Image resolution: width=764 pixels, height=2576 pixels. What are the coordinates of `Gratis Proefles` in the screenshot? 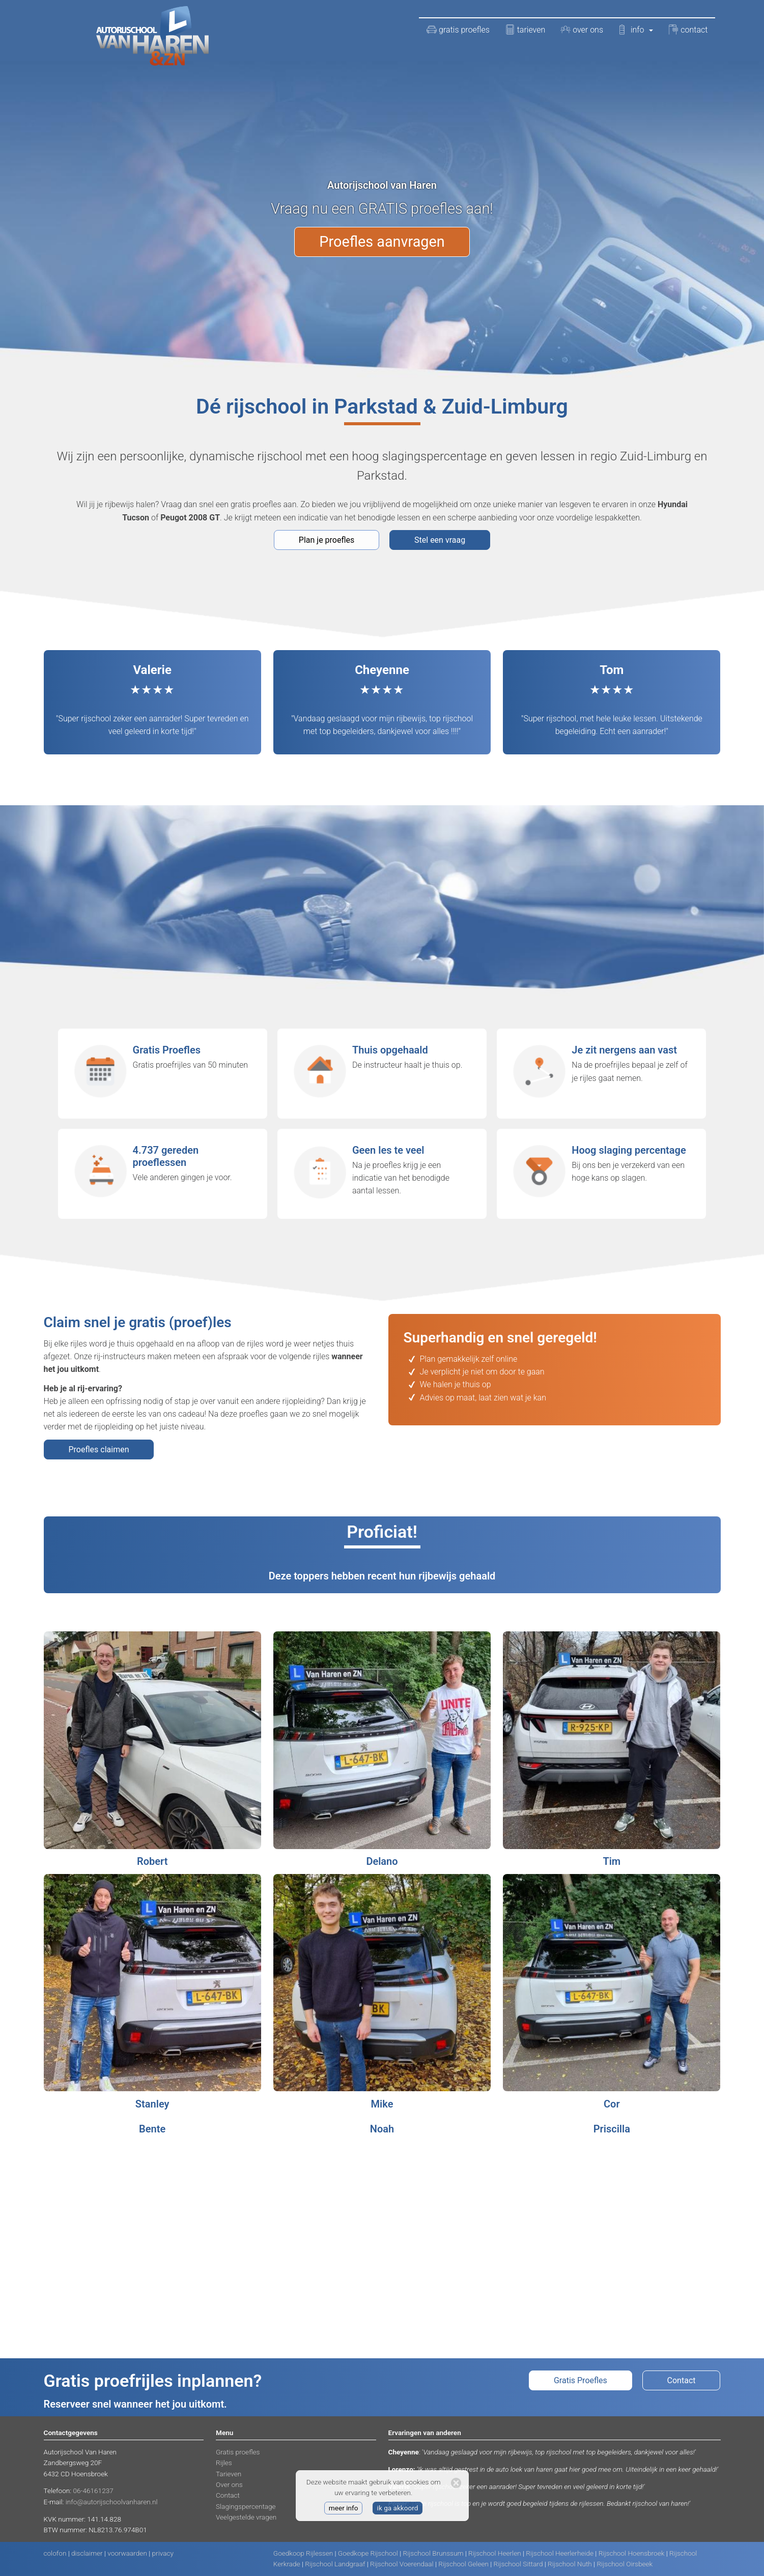 It's located at (580, 2380).